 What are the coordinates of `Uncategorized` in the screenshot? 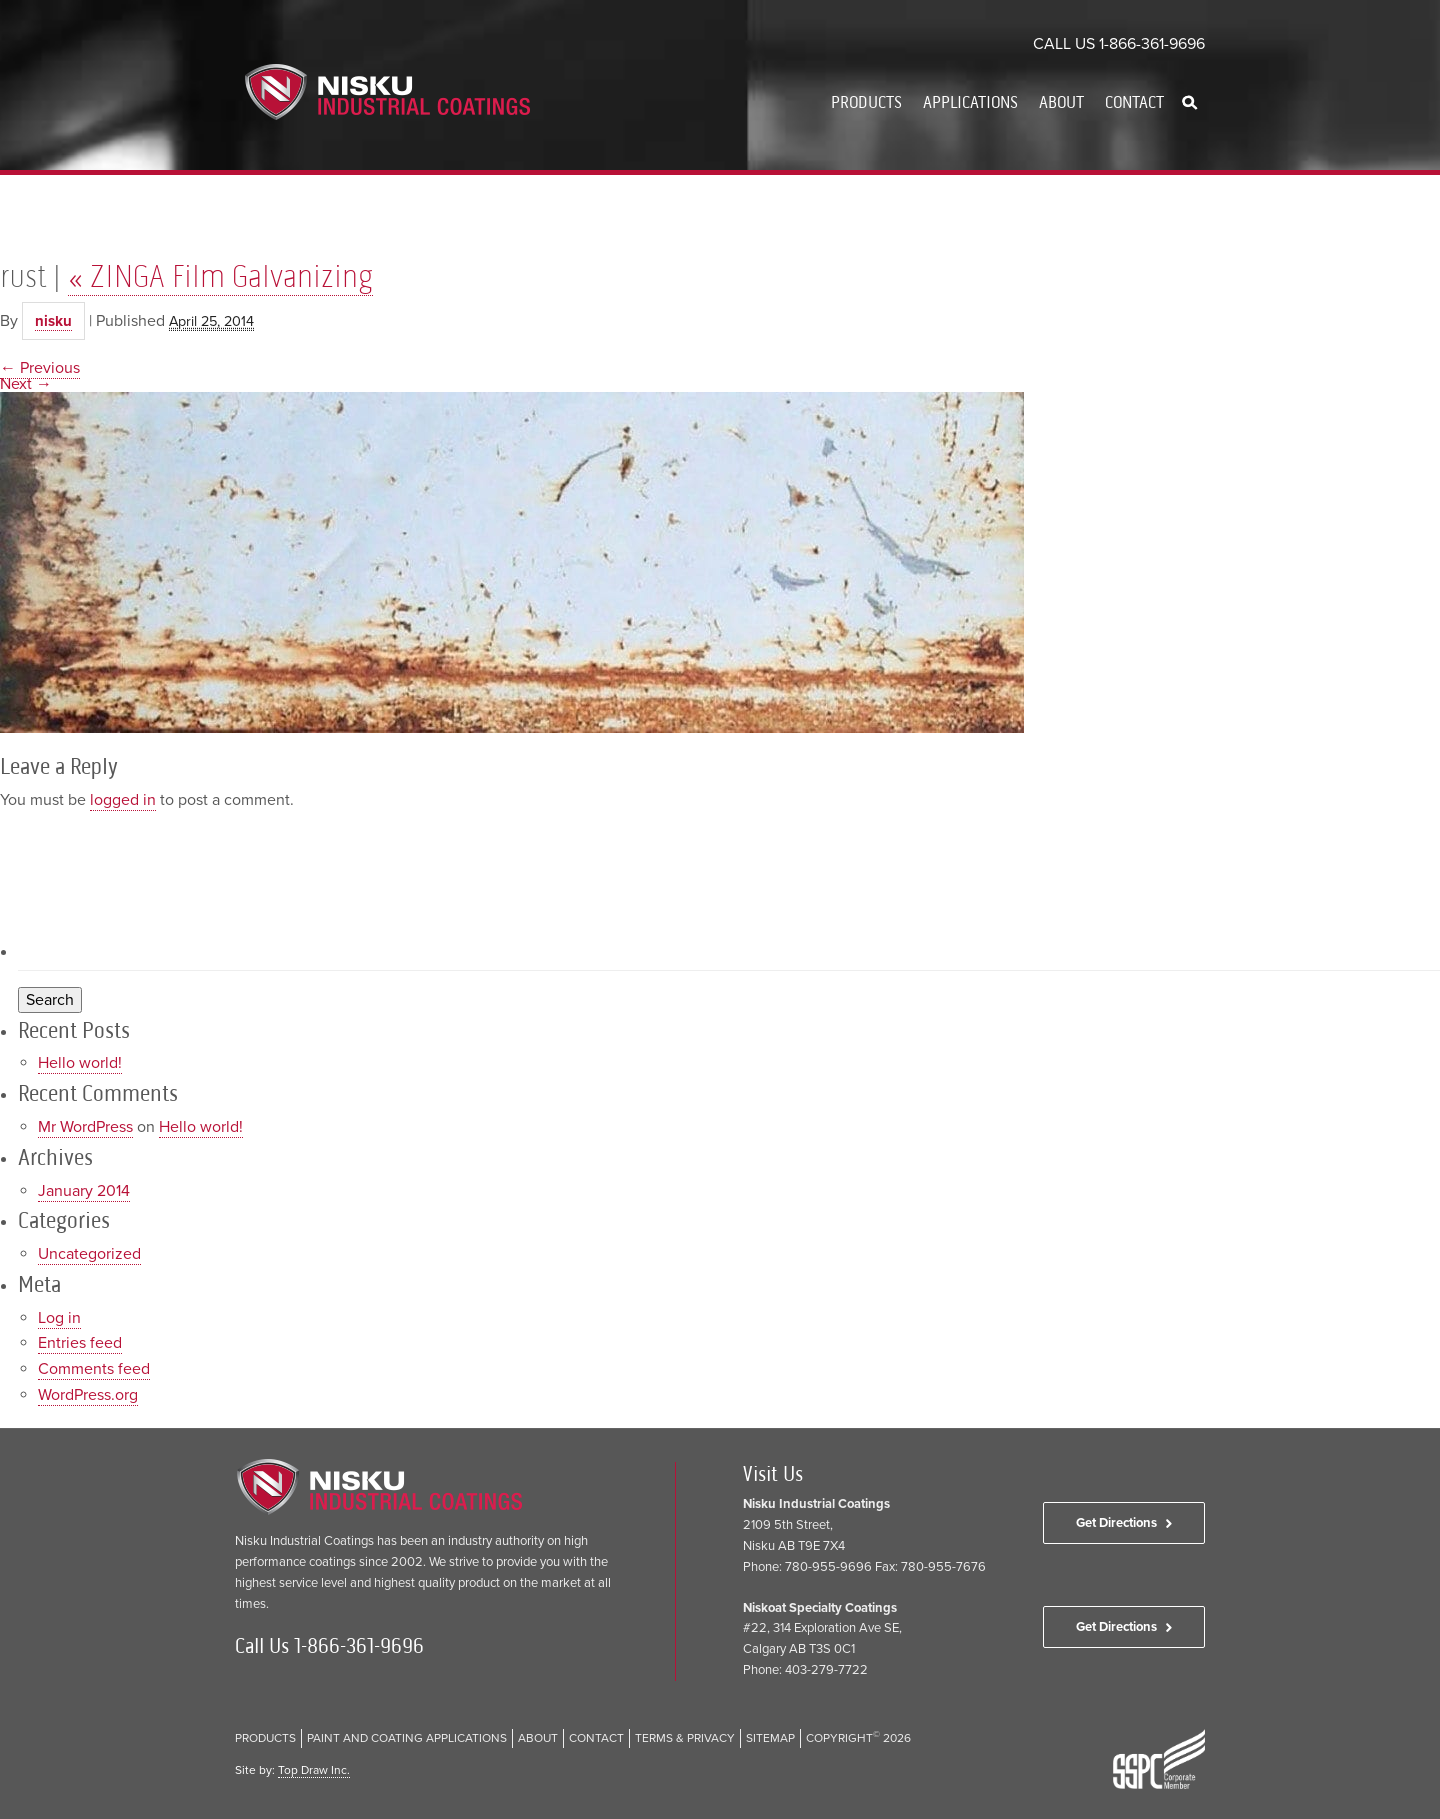 It's located at (89, 1254).